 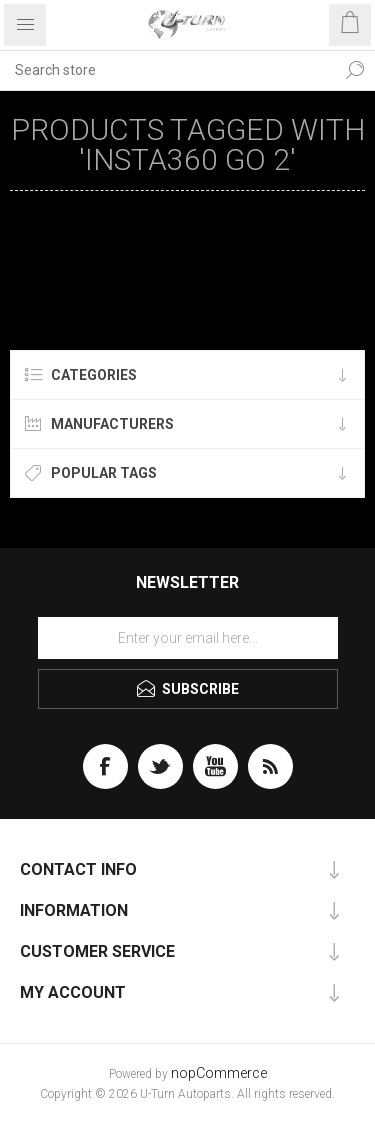 What do you see at coordinates (188, 638) in the screenshot?
I see `[Sign up for our newsletter]` at bounding box center [188, 638].